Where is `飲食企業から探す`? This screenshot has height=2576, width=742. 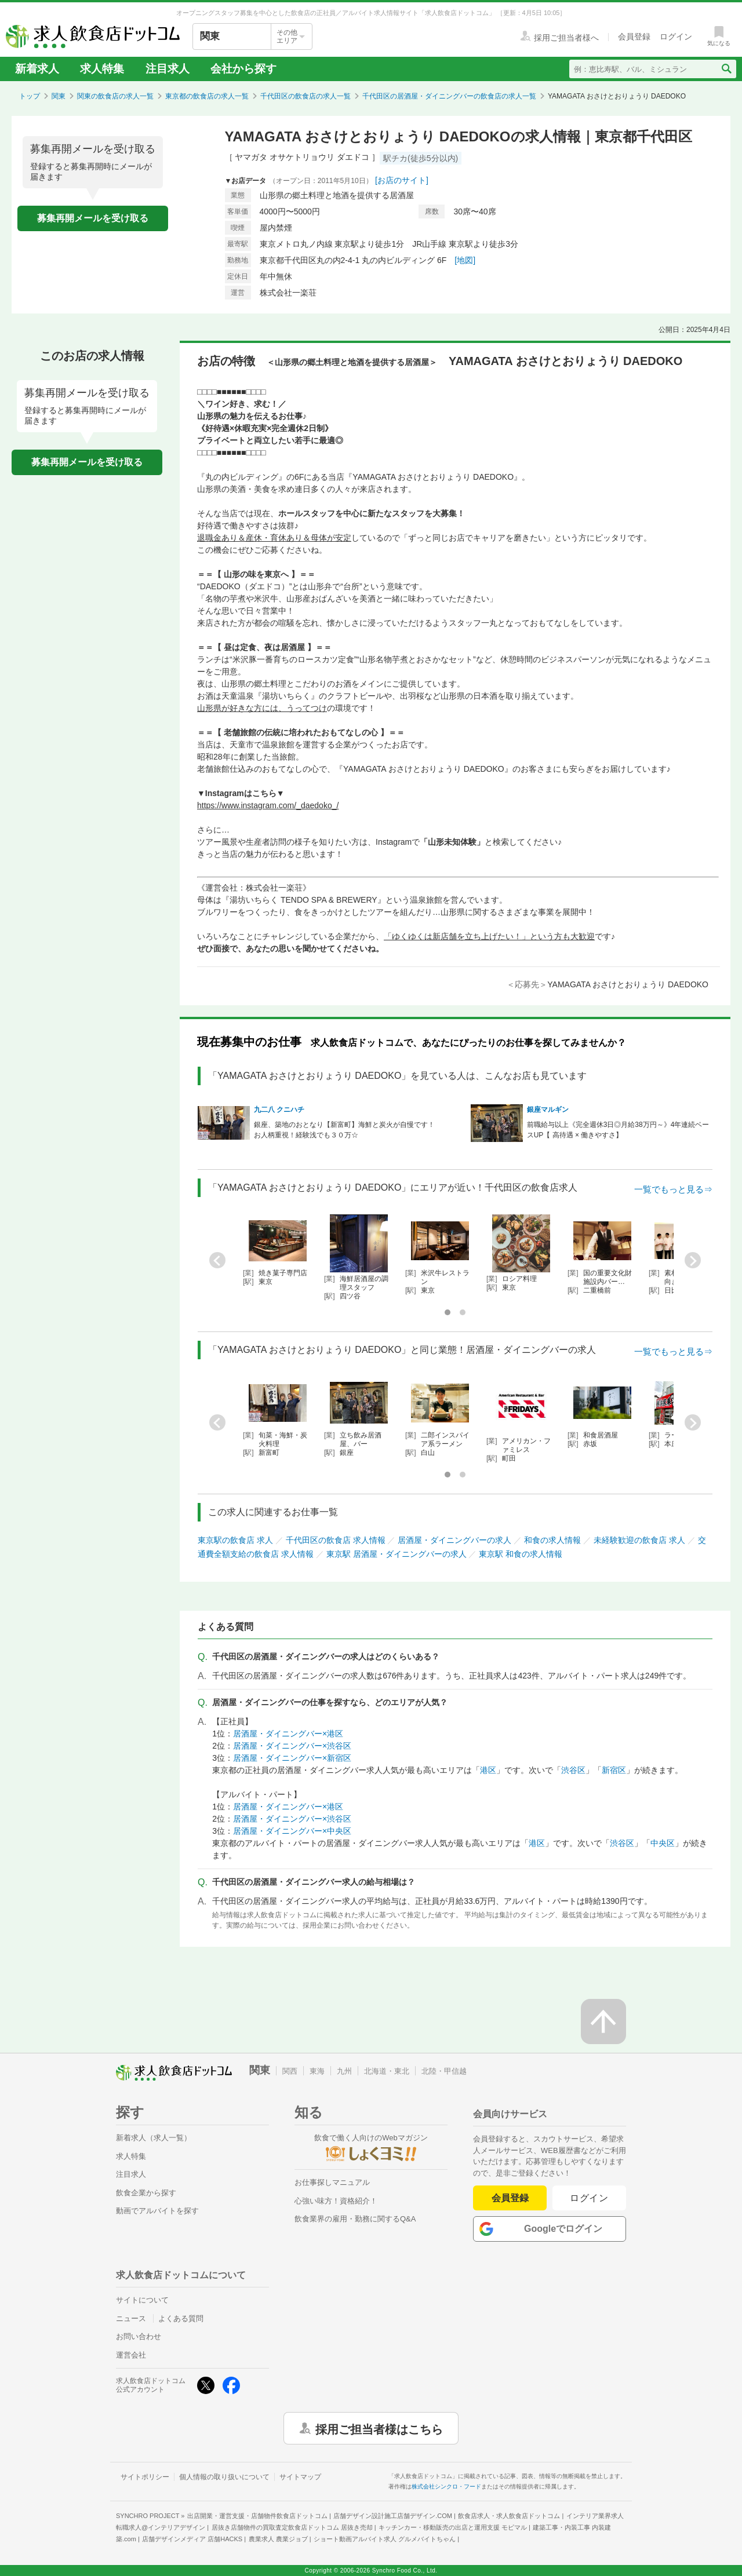 飲食企業から探す is located at coordinates (146, 2192).